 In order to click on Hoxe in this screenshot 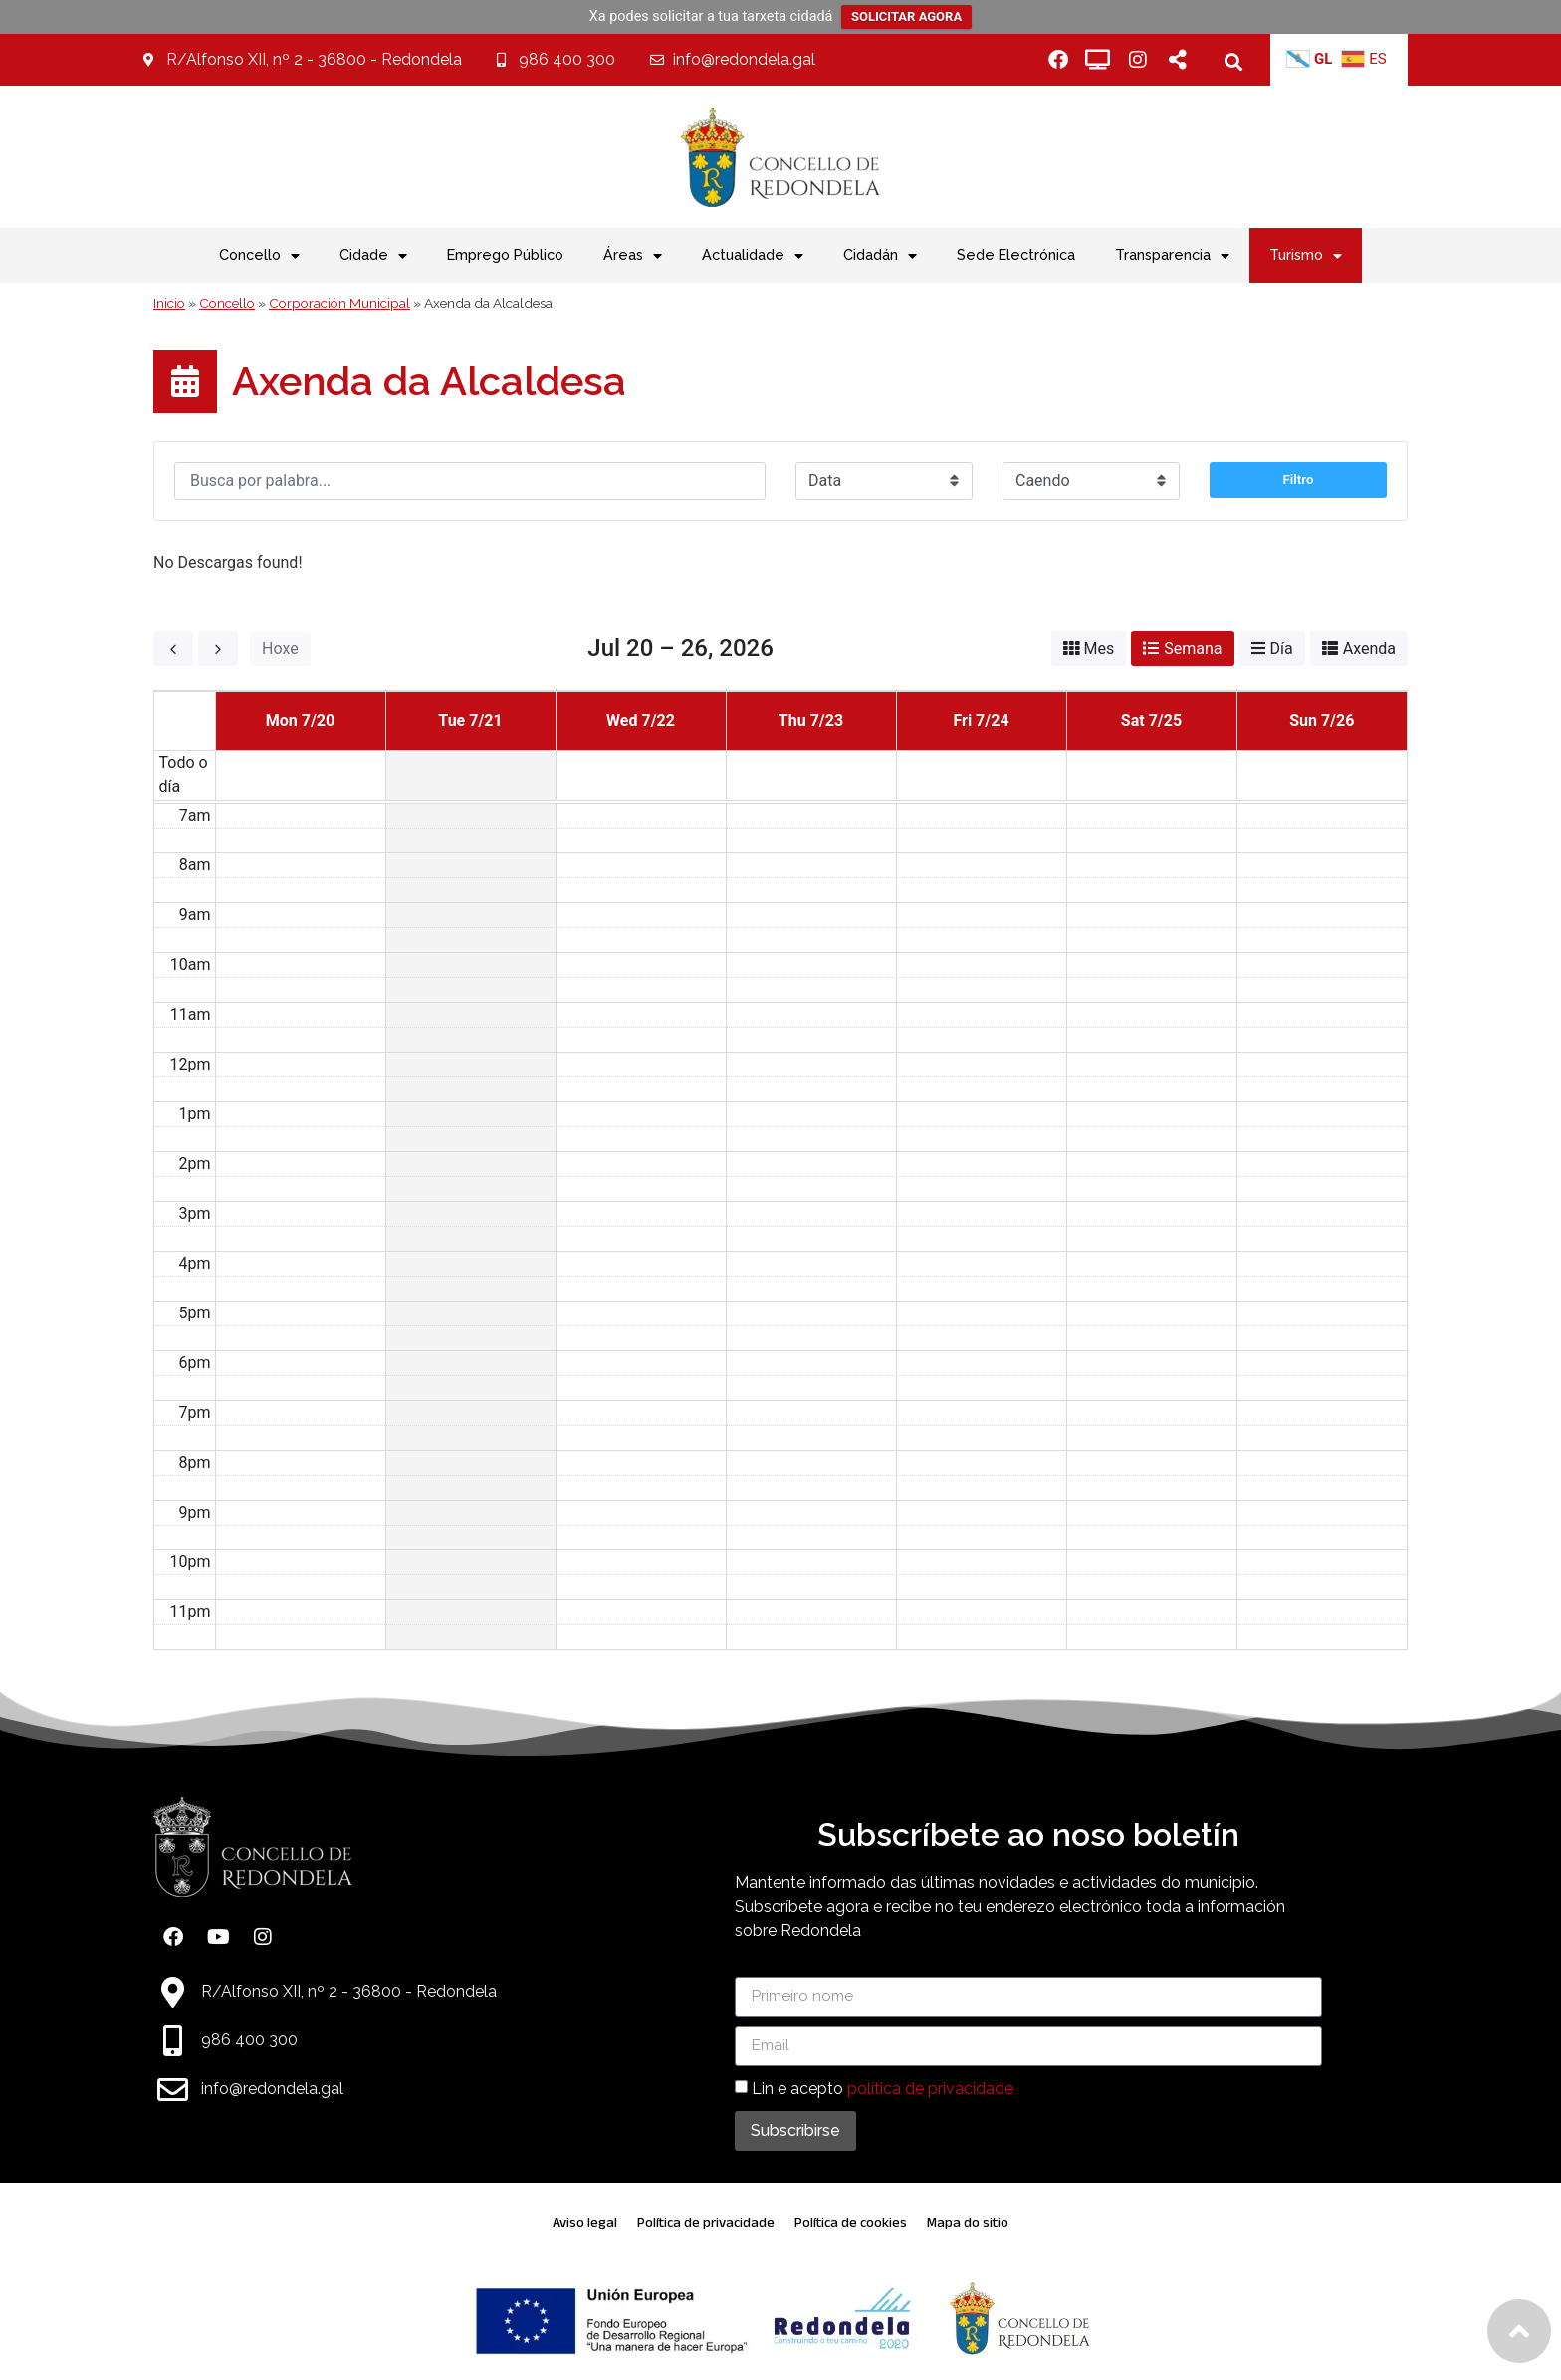, I will do `click(280, 648)`.